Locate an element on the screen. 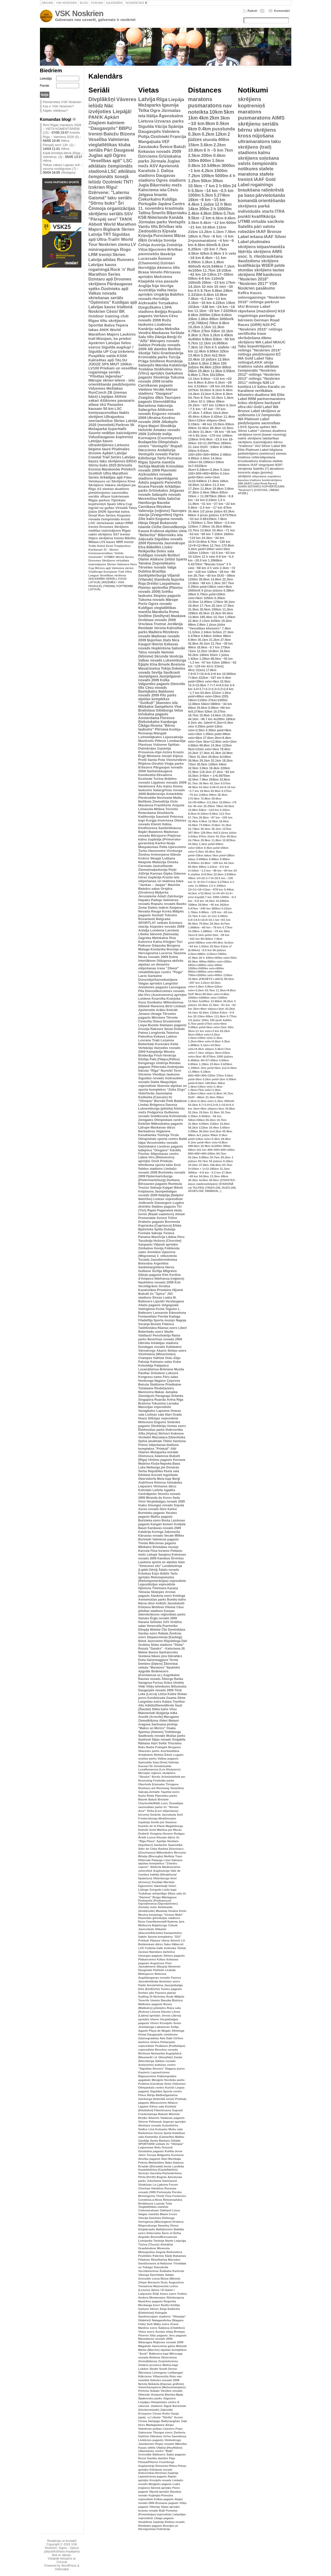  Ozolnieki is located at coordinates (159, 136).